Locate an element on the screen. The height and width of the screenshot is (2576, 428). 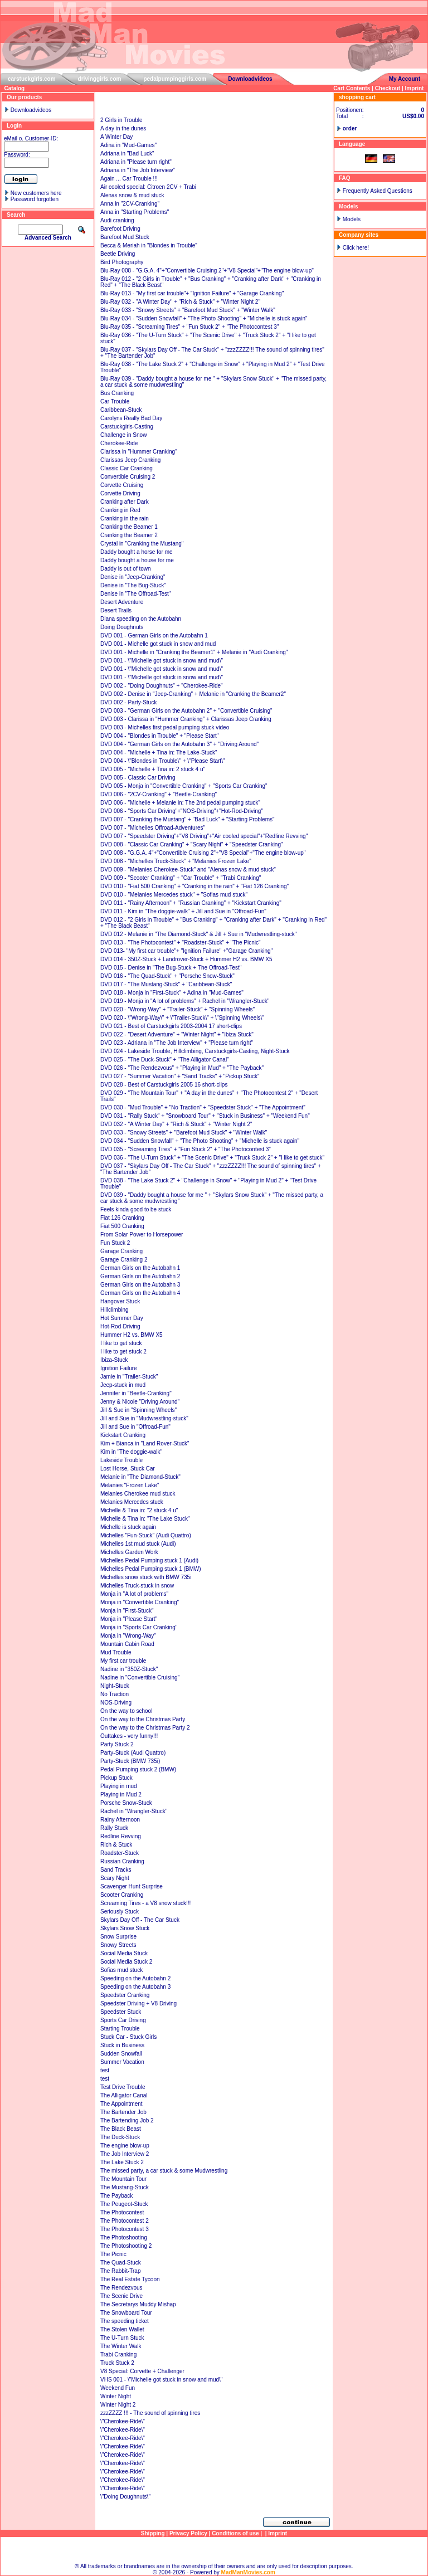
Michelle & Tina in: "2 stuck 4 u" is located at coordinates (139, 1510).